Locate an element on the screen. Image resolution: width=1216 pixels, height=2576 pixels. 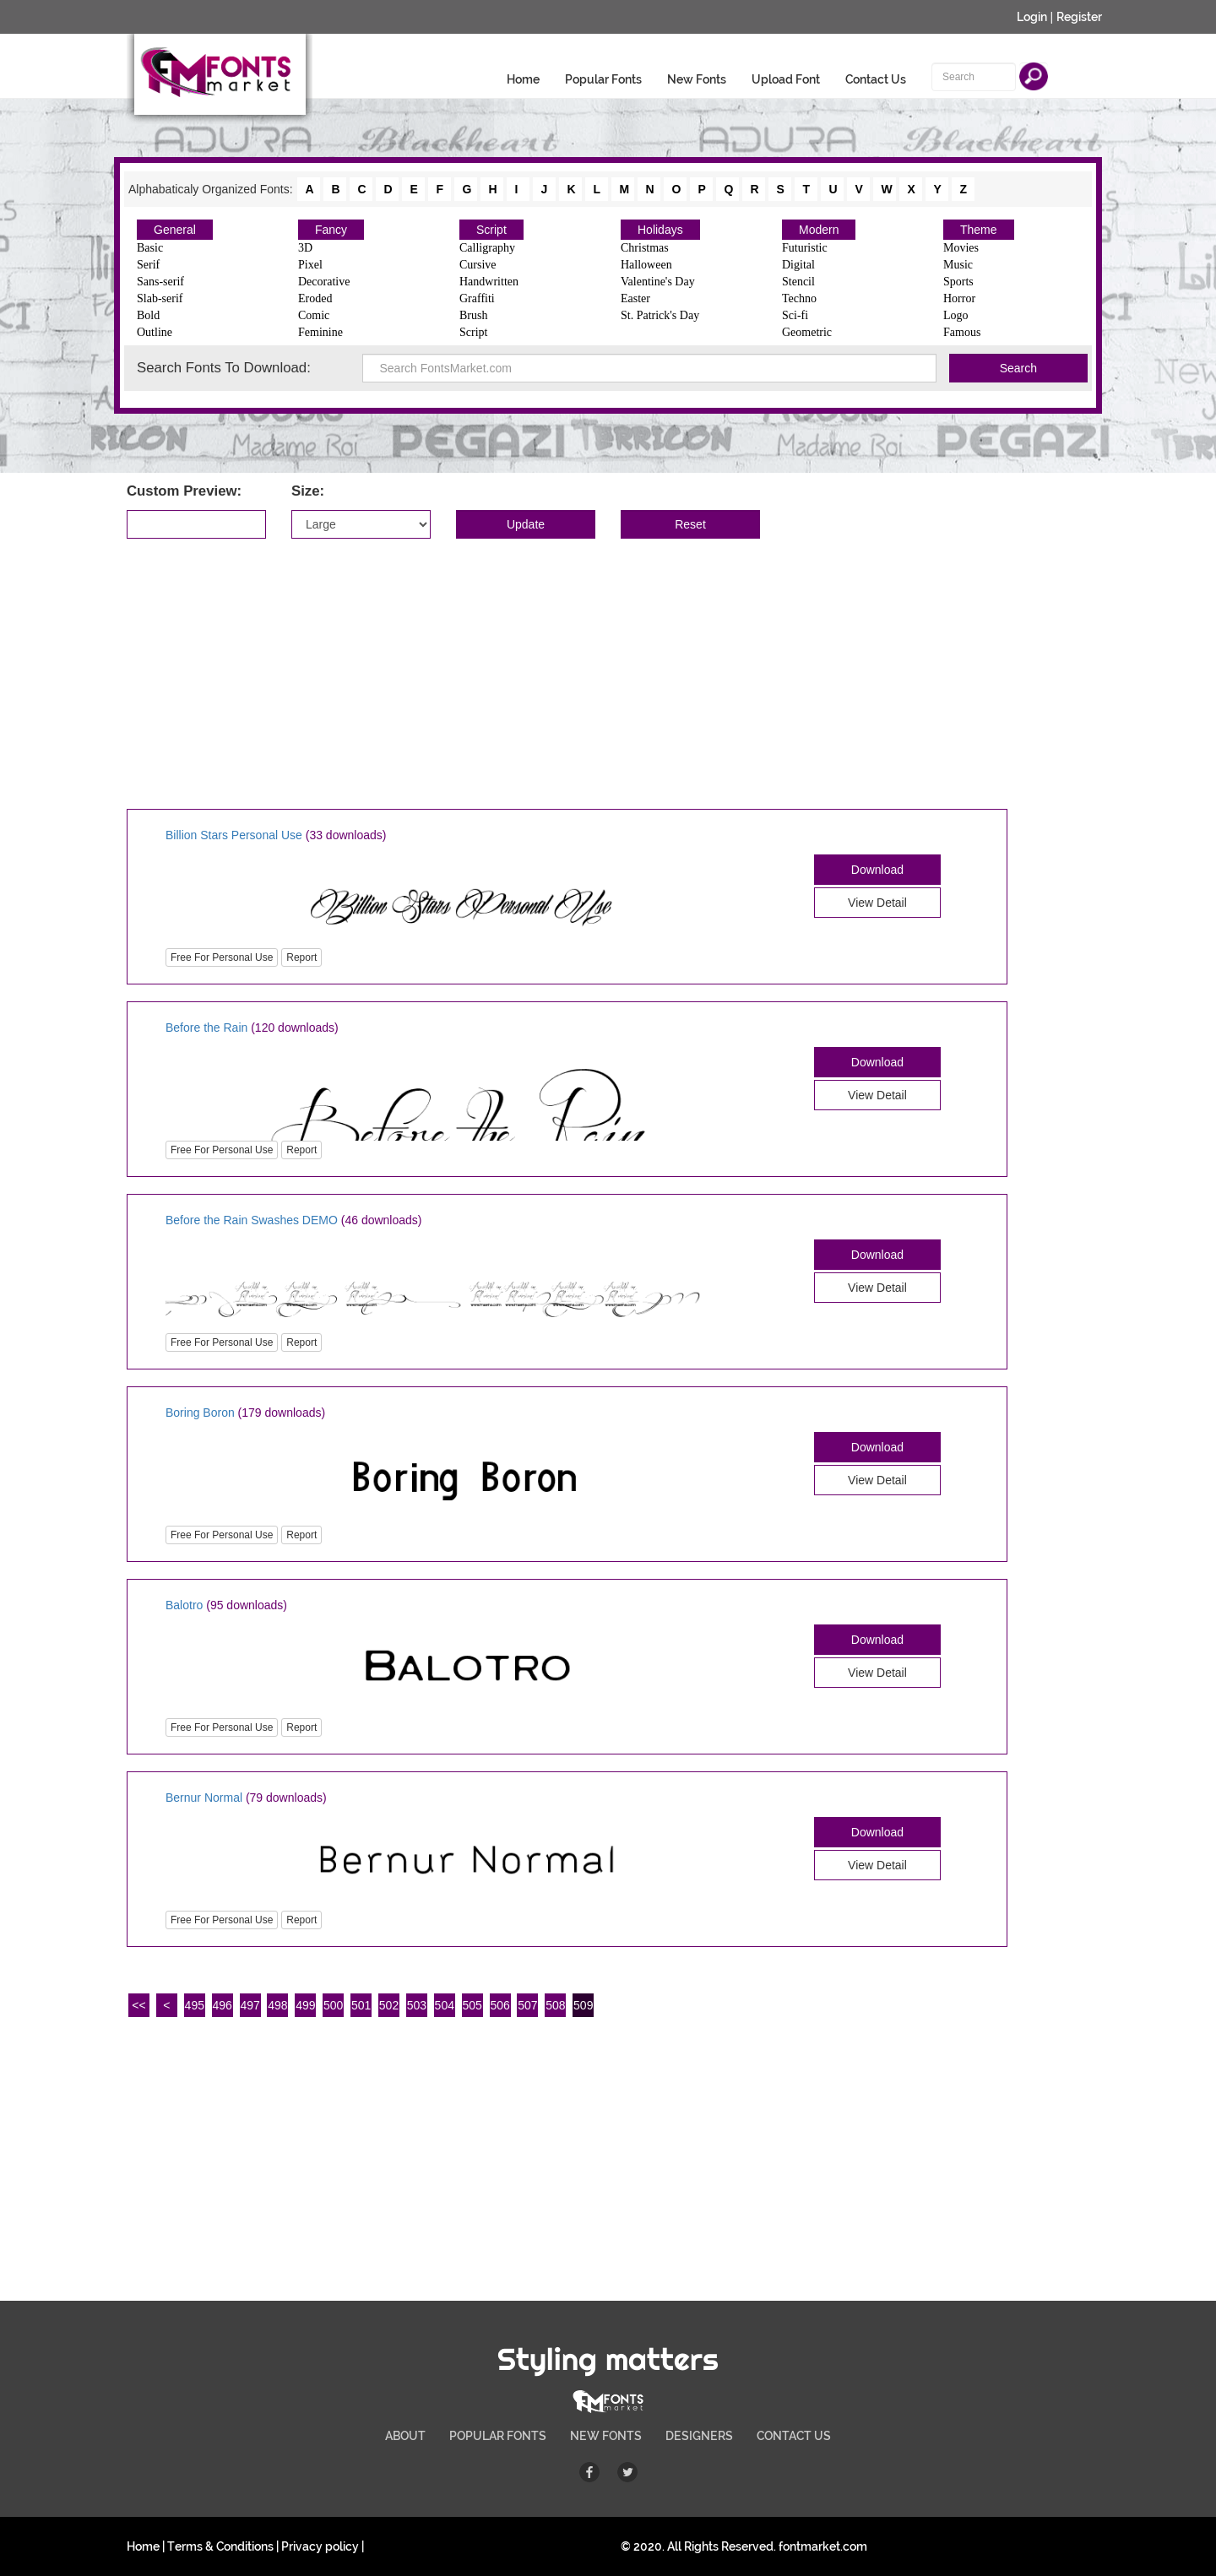
Bold is located at coordinates (148, 315).